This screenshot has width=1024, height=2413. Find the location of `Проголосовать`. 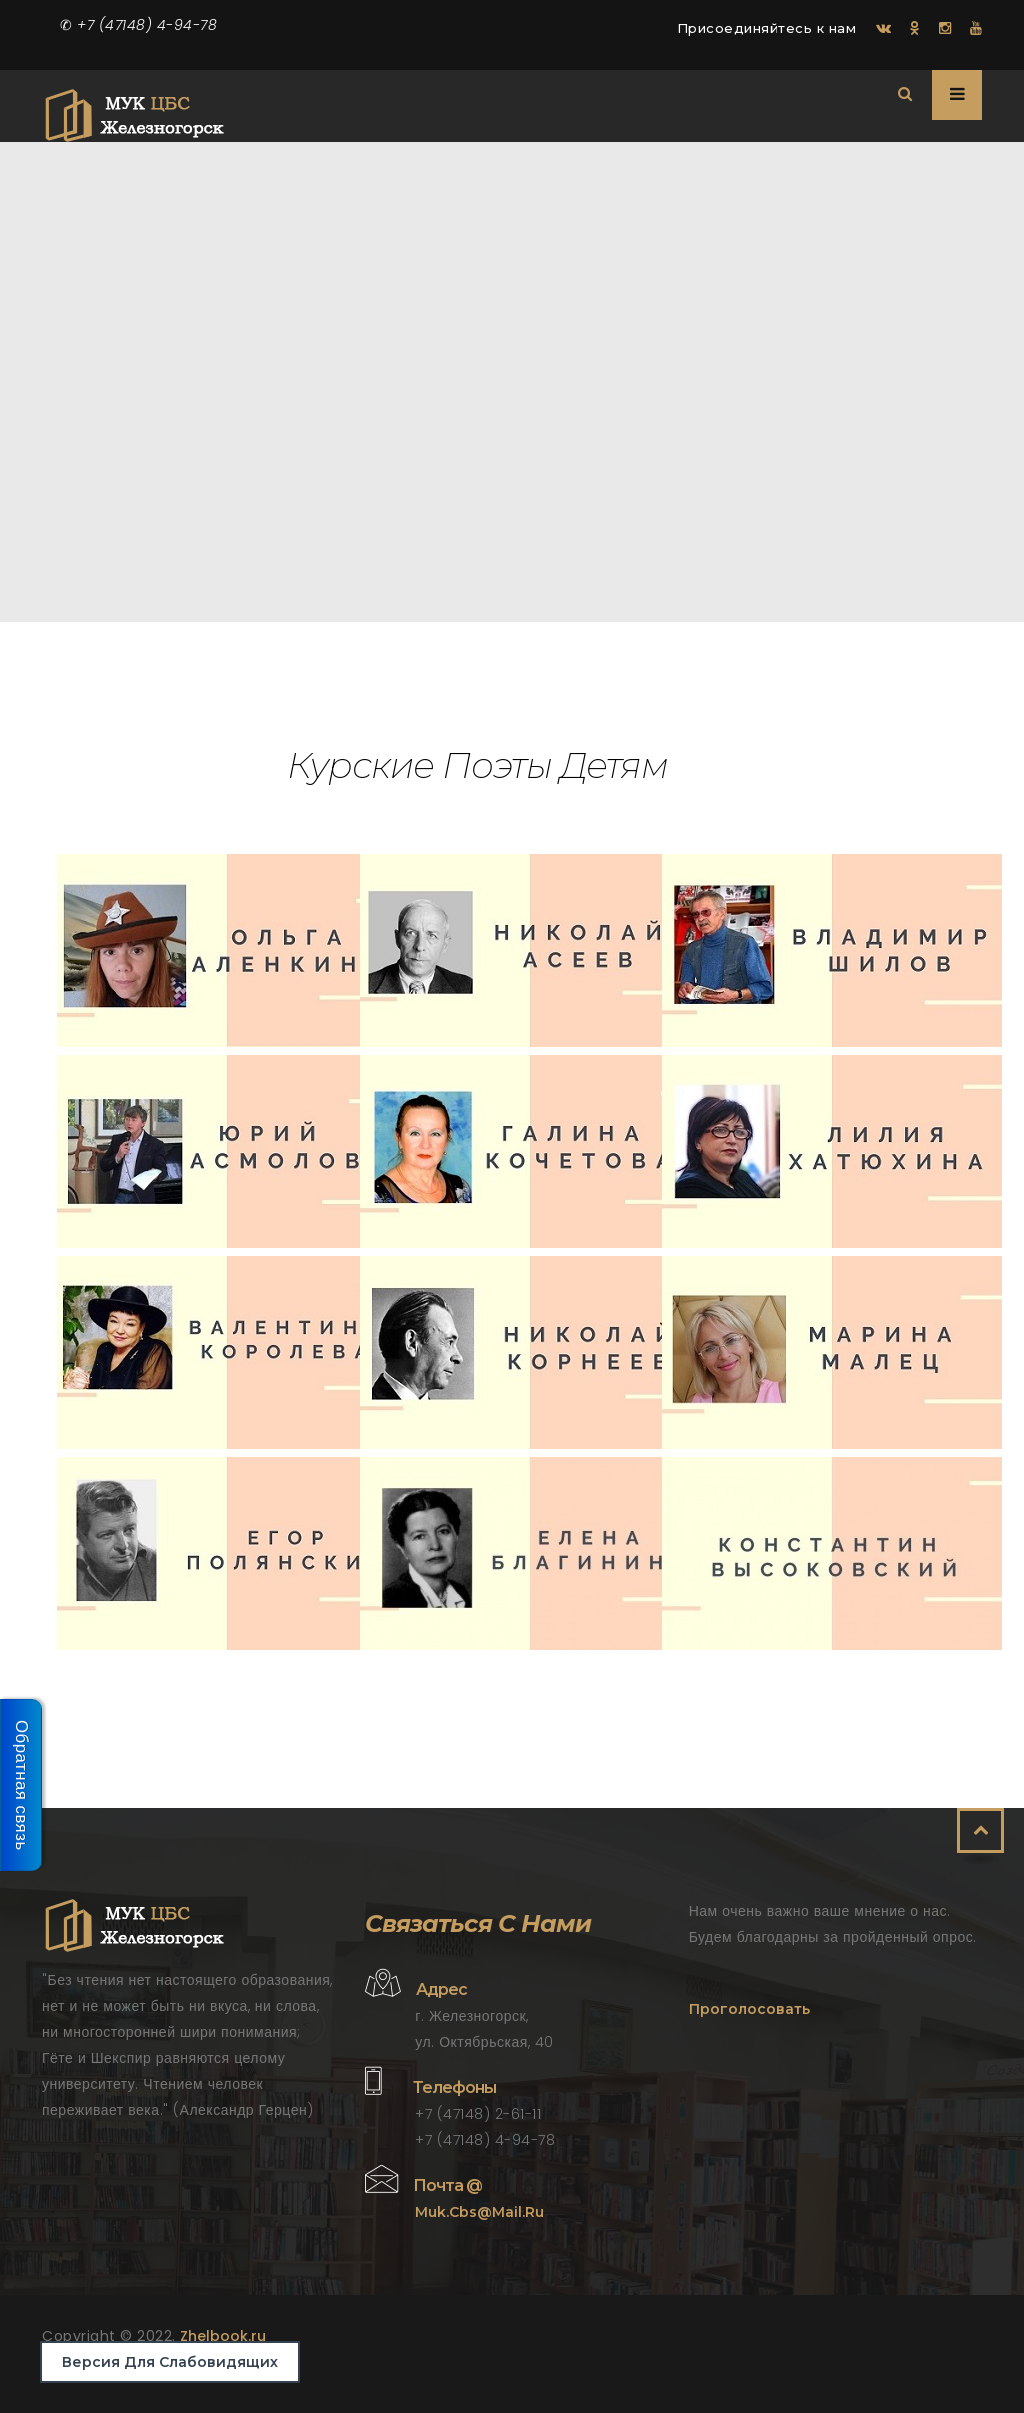

Проголосовать is located at coordinates (749, 2009).